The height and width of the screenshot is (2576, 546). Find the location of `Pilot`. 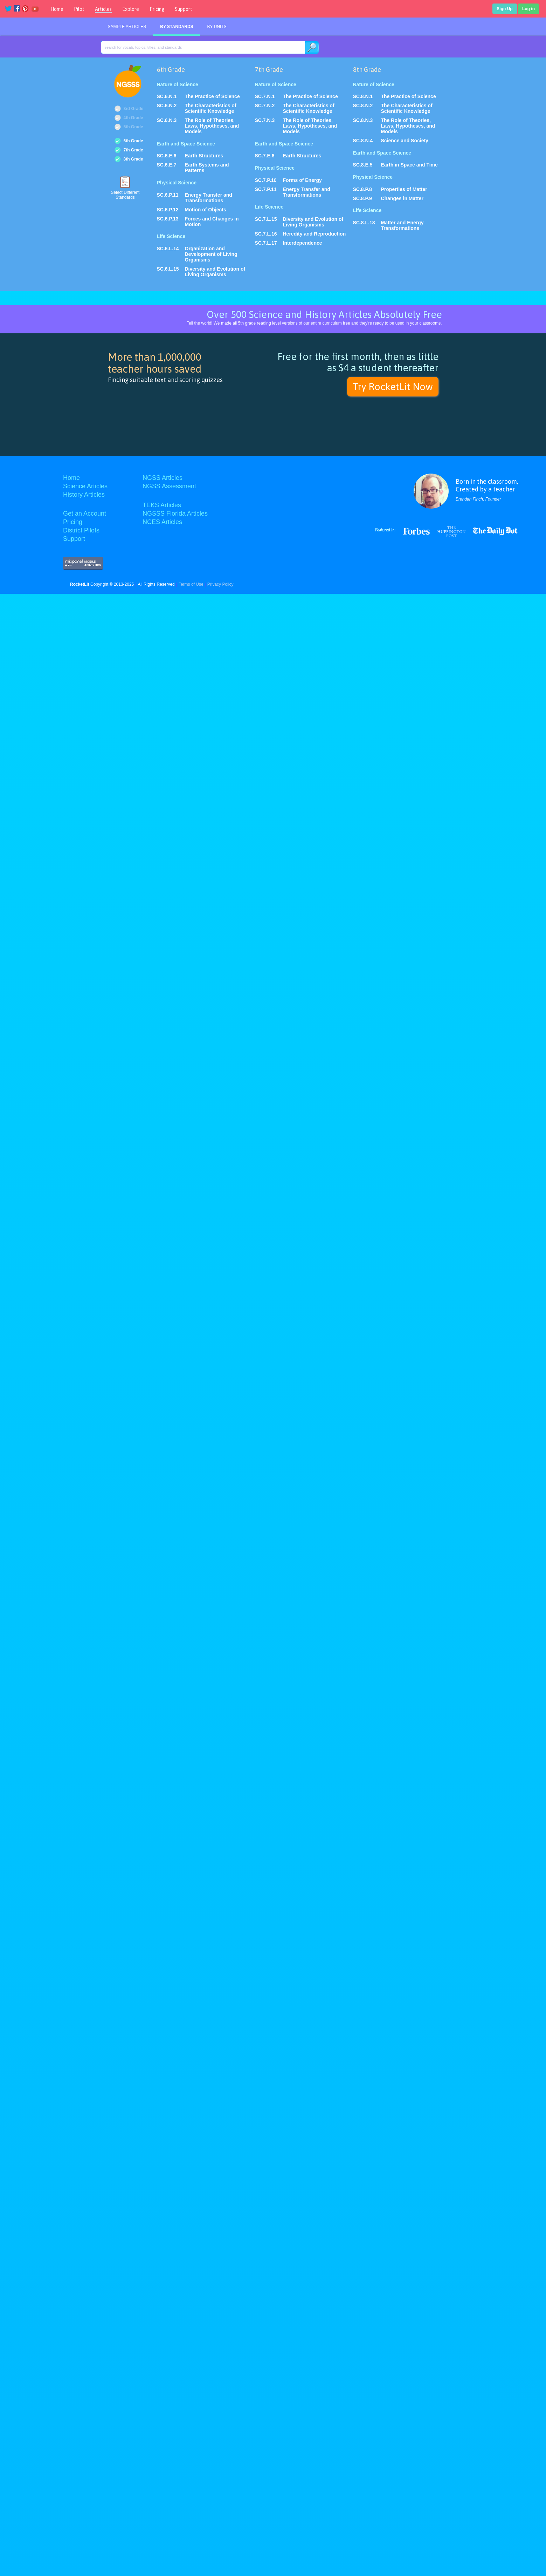

Pilot is located at coordinates (79, 9).